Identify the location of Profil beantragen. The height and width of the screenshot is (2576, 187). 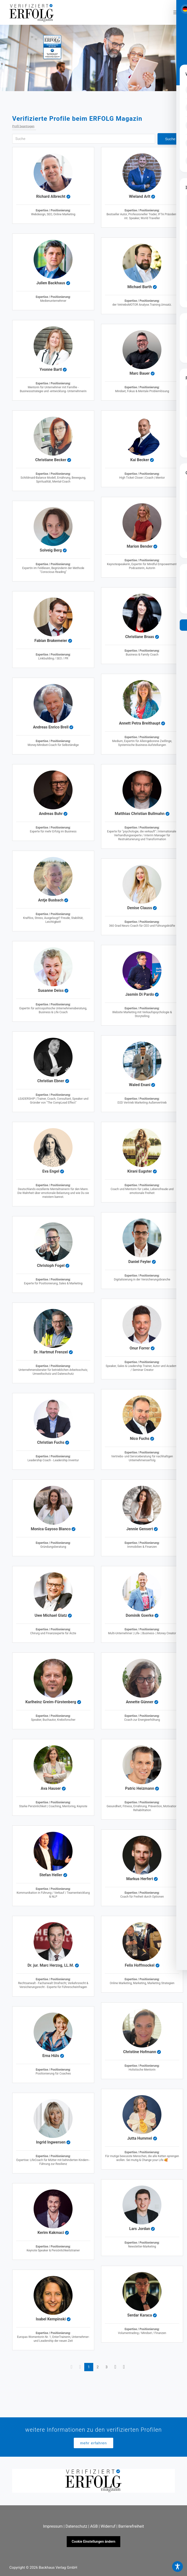
(23, 126).